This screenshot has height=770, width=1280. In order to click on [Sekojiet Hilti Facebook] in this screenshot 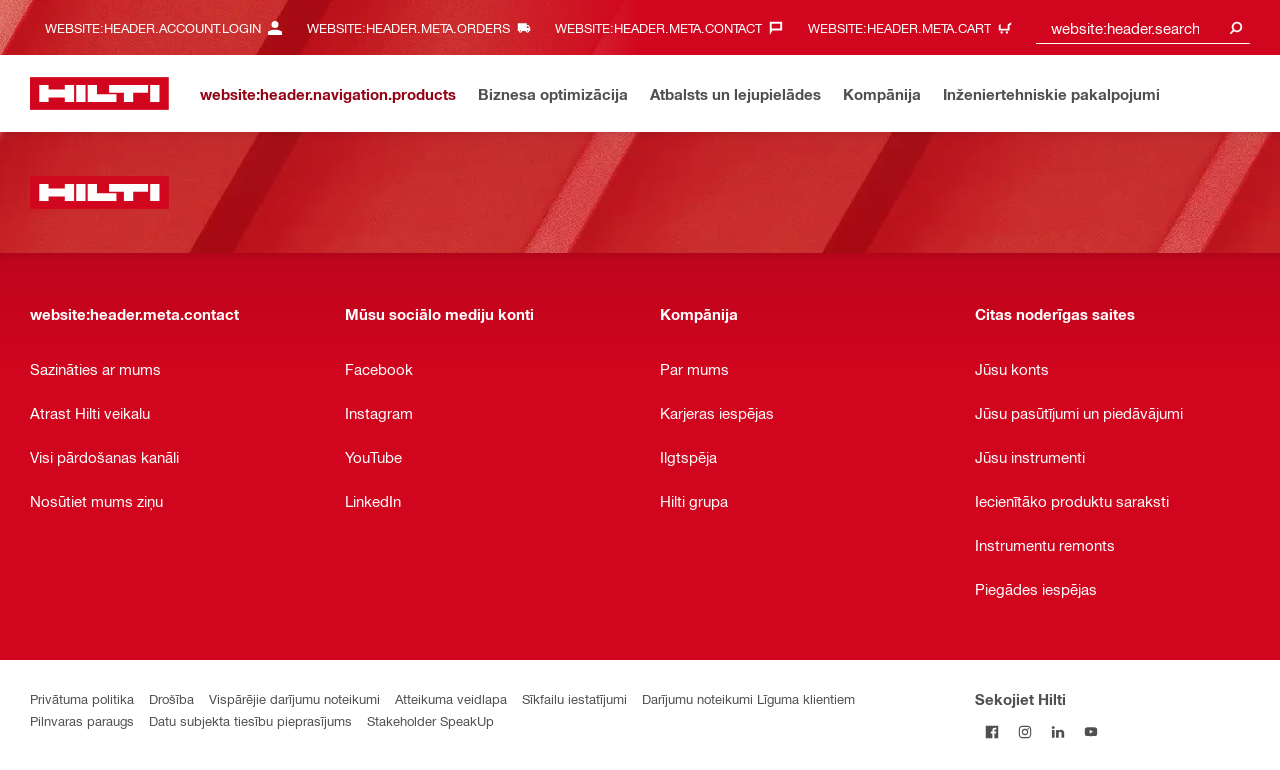, I will do `click(991, 731)`.